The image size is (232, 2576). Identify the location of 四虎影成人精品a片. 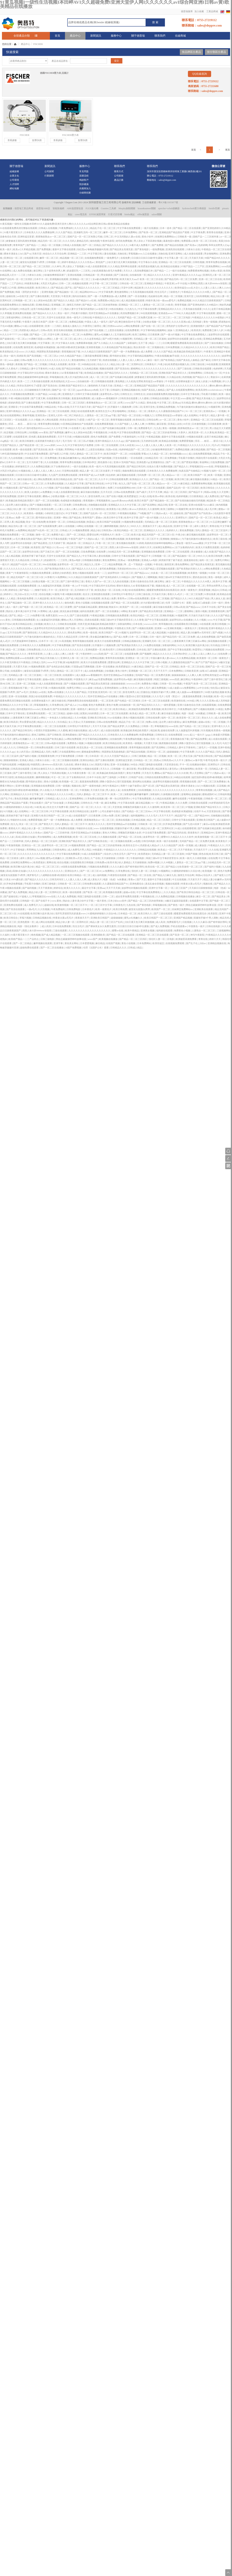
(29, 330).